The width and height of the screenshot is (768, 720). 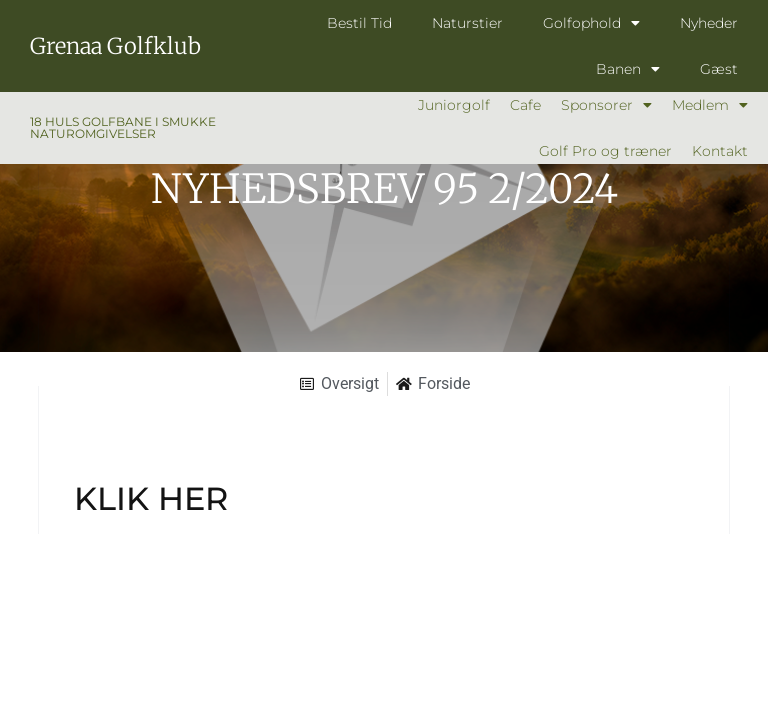 I want to click on Golf Pro og træner, so click(x=605, y=151).